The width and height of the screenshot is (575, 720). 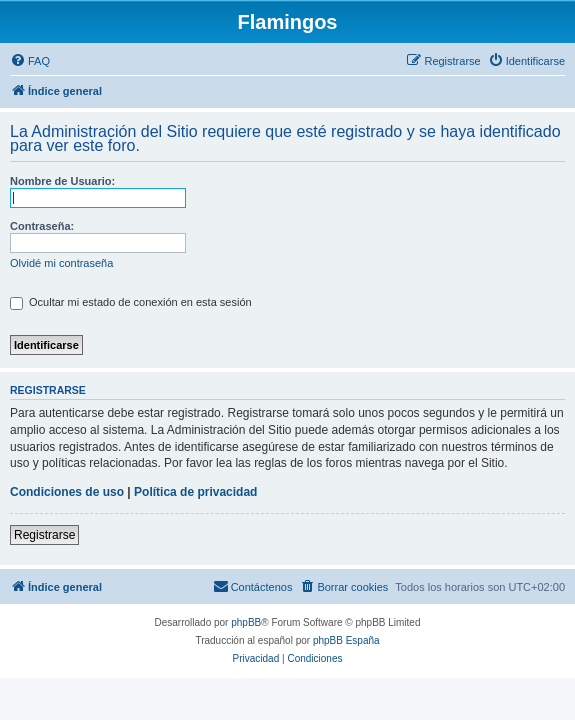 What do you see at coordinates (67, 492) in the screenshot?
I see `Condiciones de uso` at bounding box center [67, 492].